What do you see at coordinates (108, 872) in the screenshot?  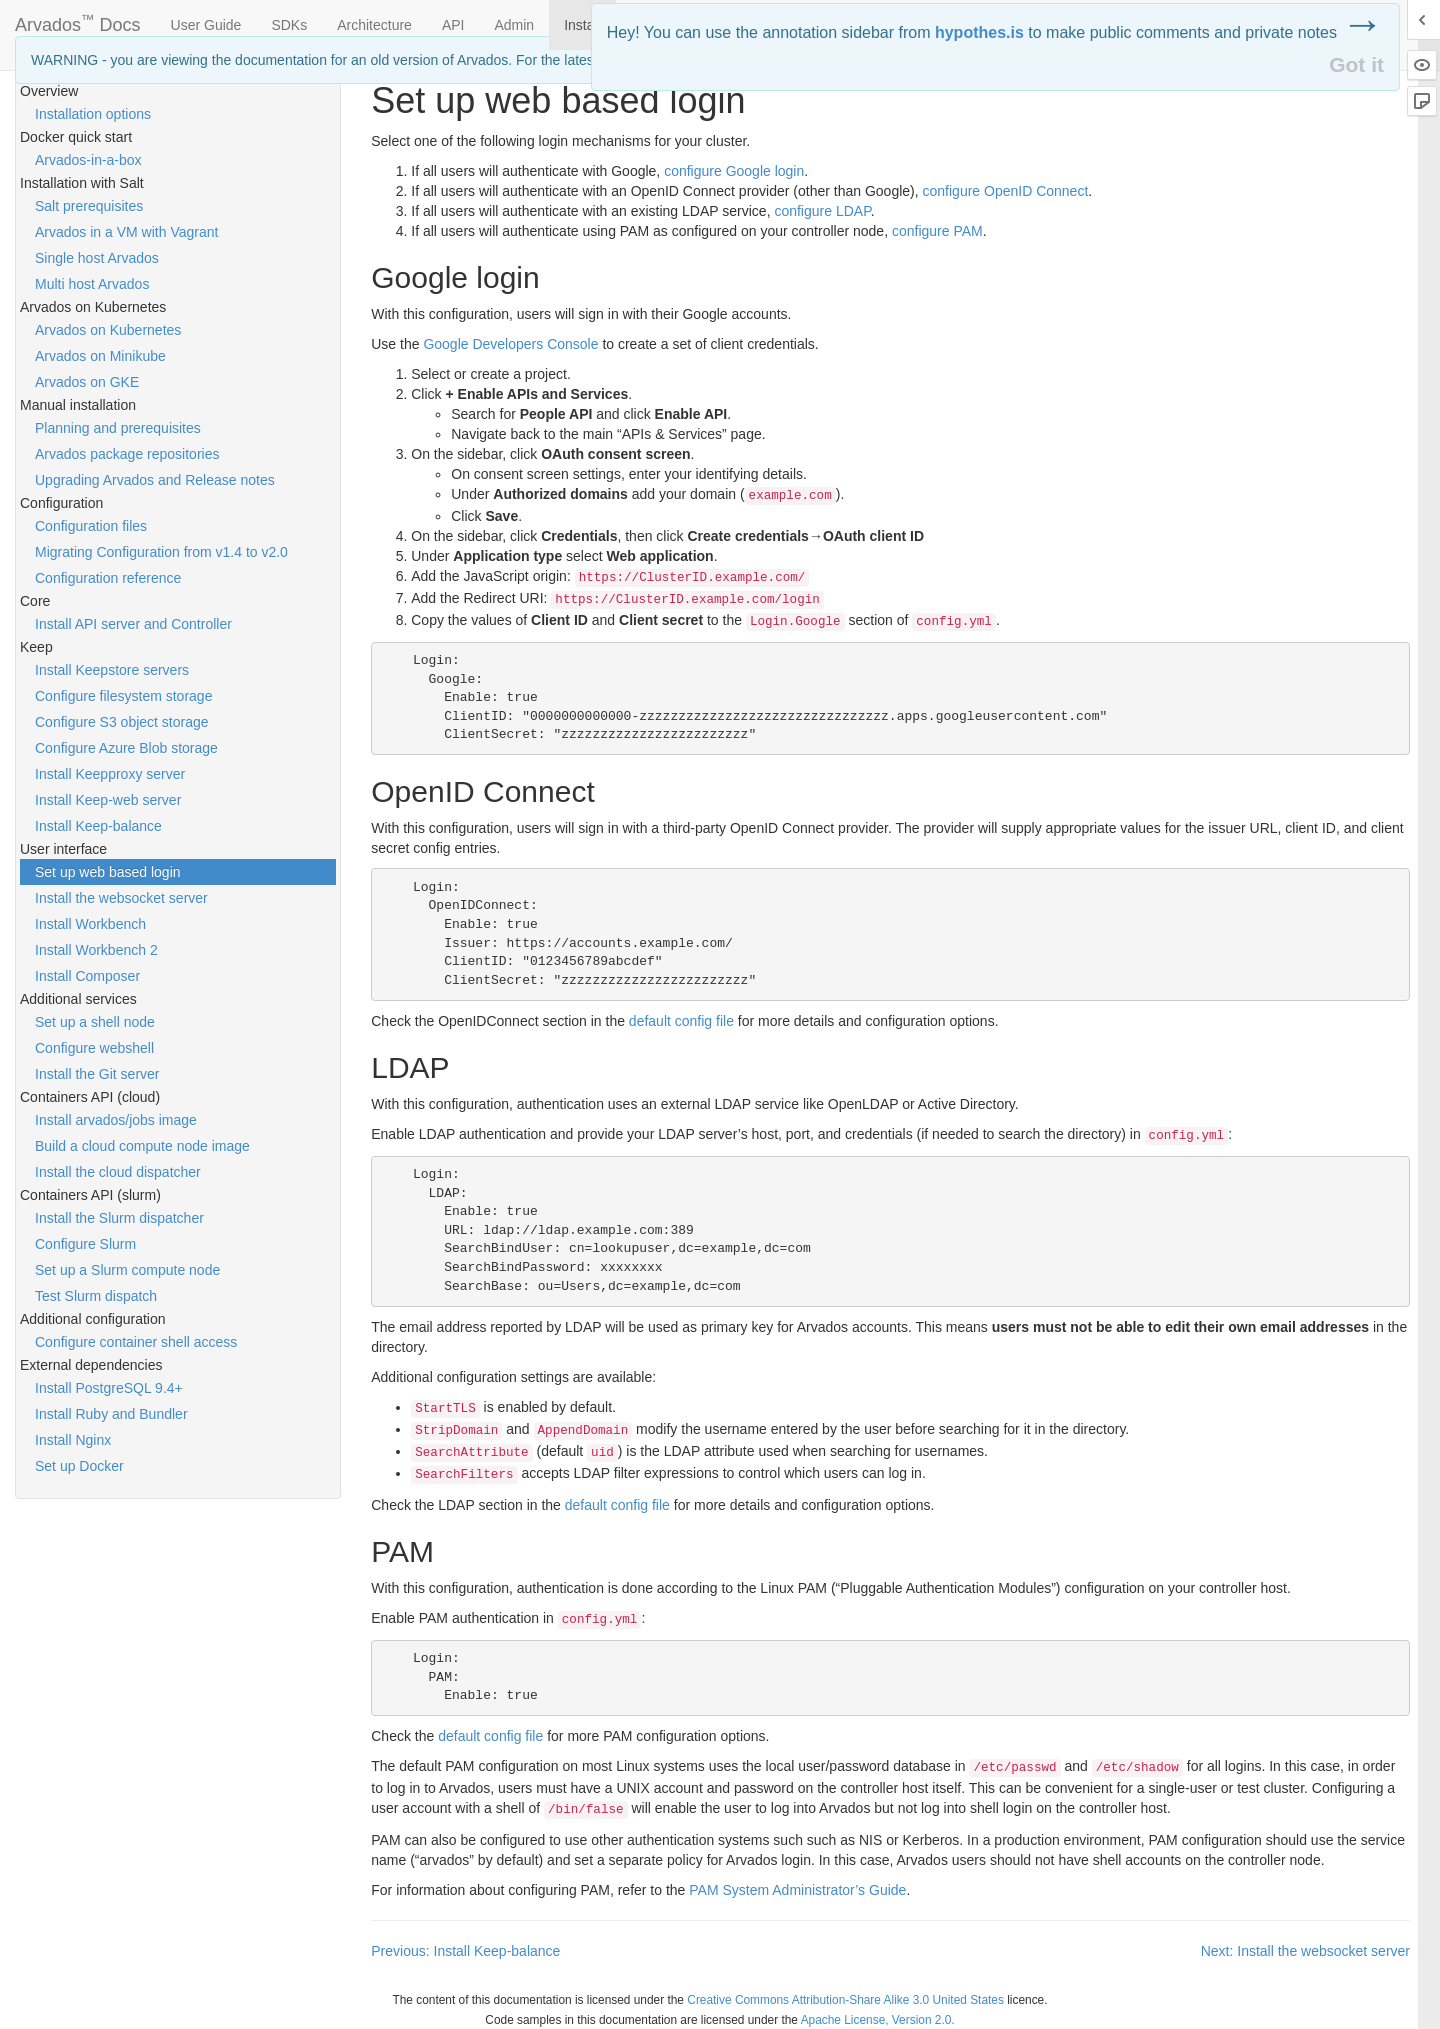 I see `Set up web based login` at bounding box center [108, 872].